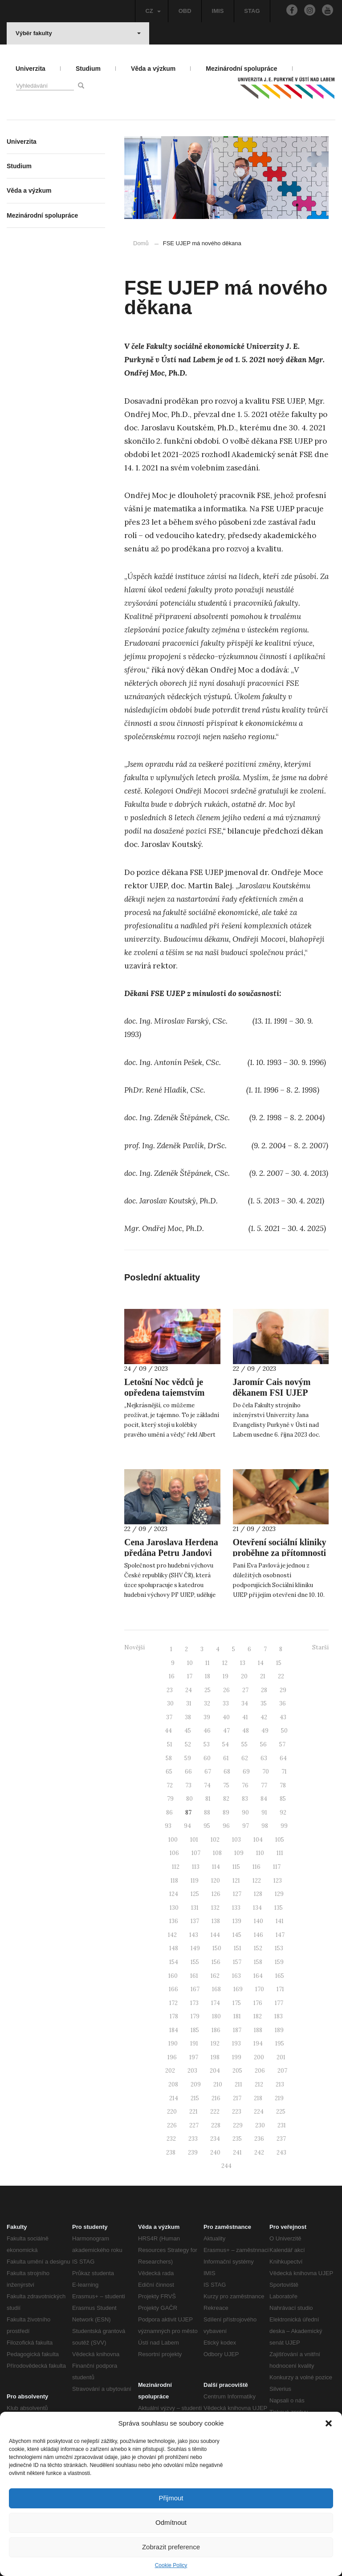 The width and height of the screenshot is (342, 2576). I want to click on 232, so click(171, 2139).